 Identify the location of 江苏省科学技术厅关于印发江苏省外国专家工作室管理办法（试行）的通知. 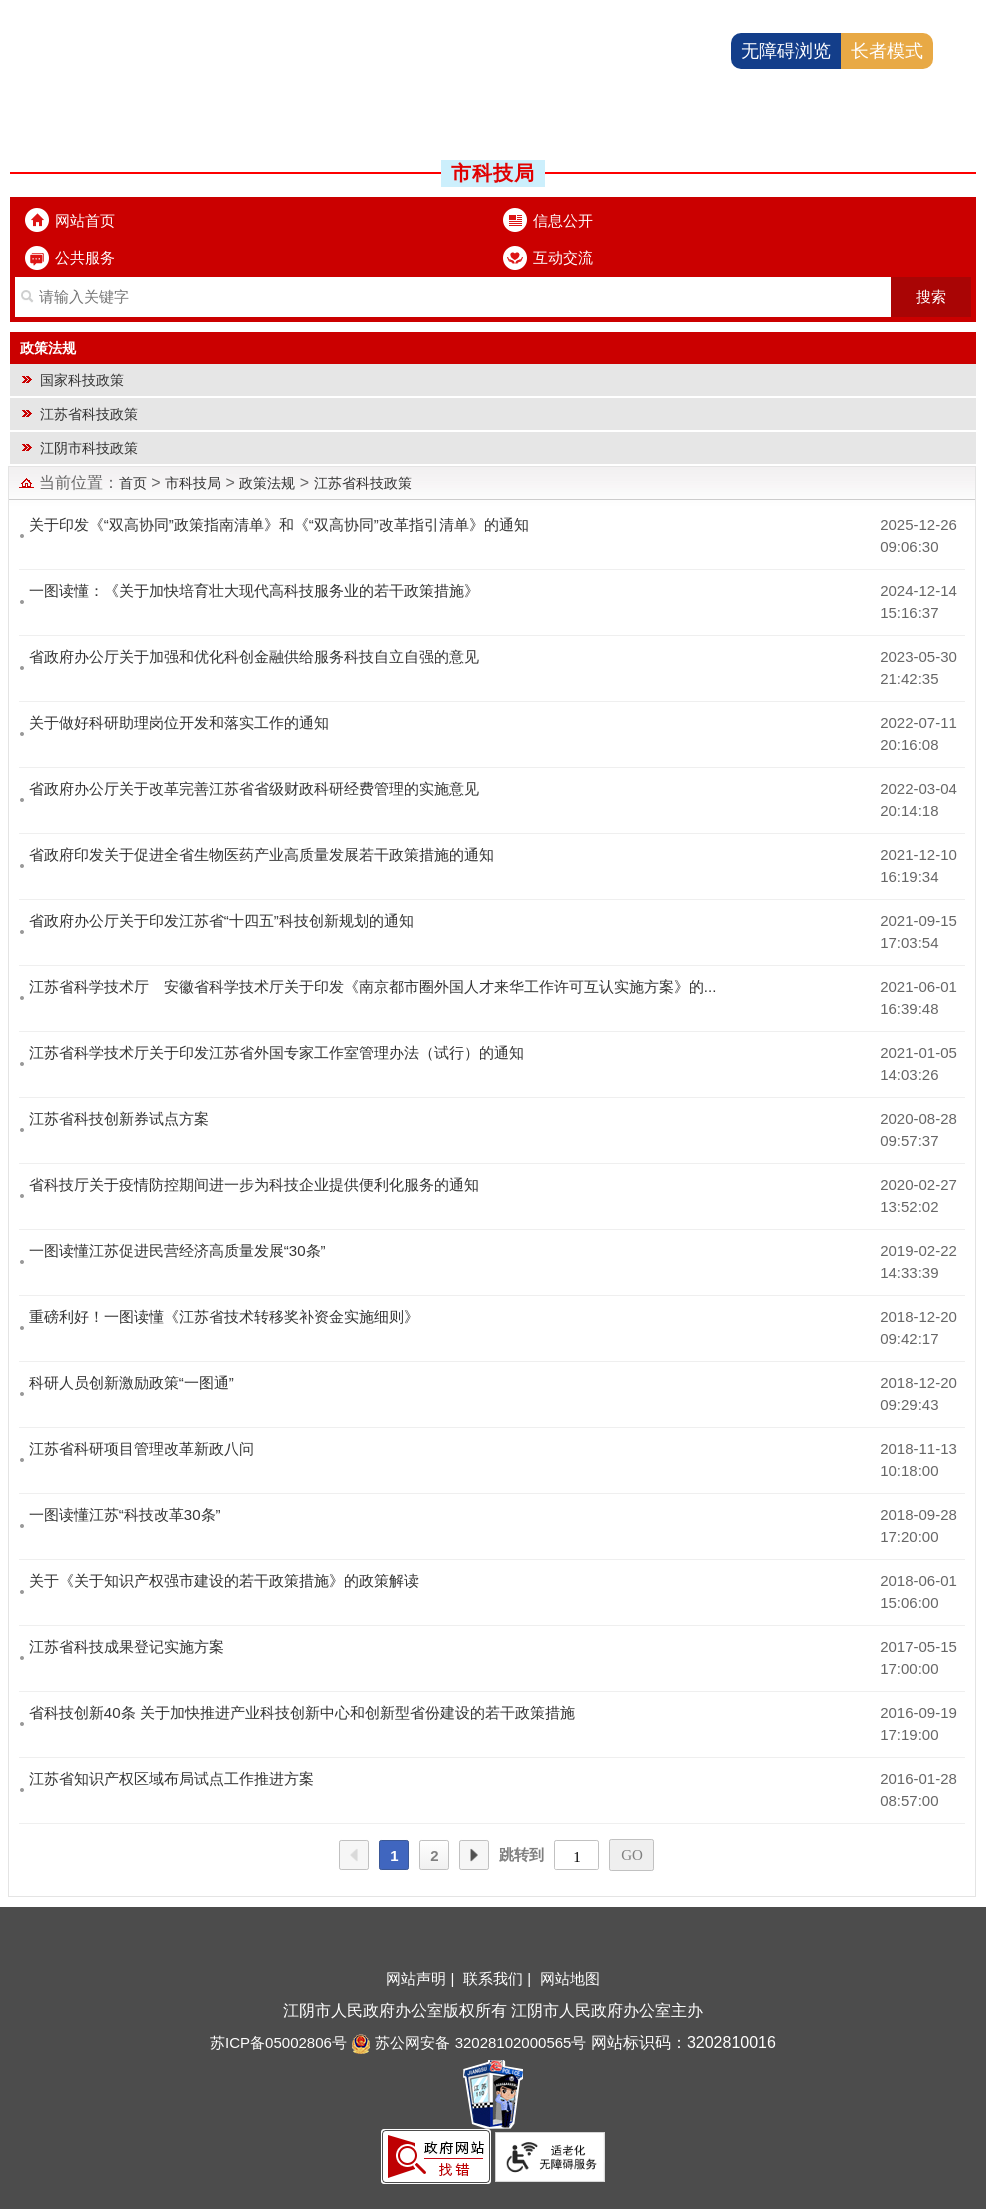
(276, 1052).